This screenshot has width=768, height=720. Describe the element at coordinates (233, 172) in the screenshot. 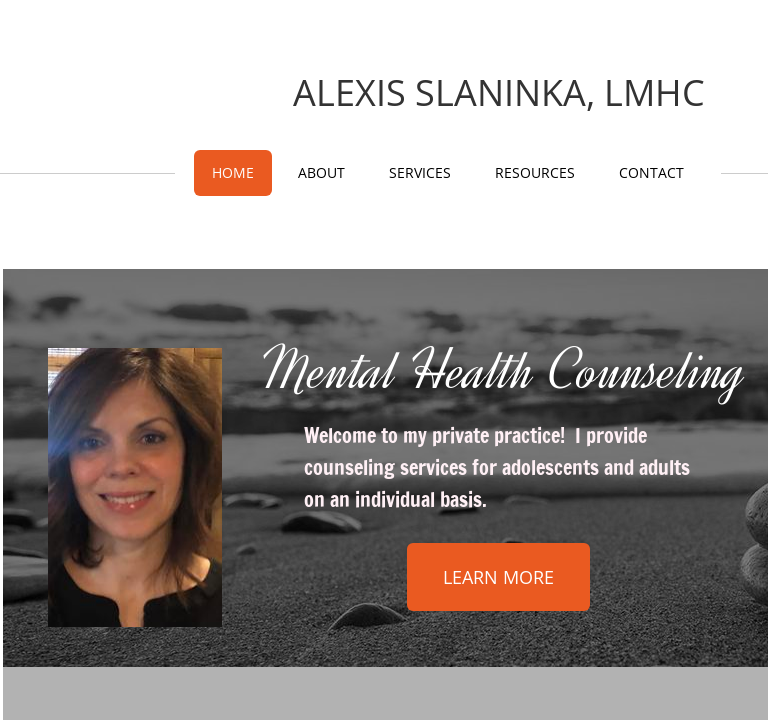

I see `Home` at that location.